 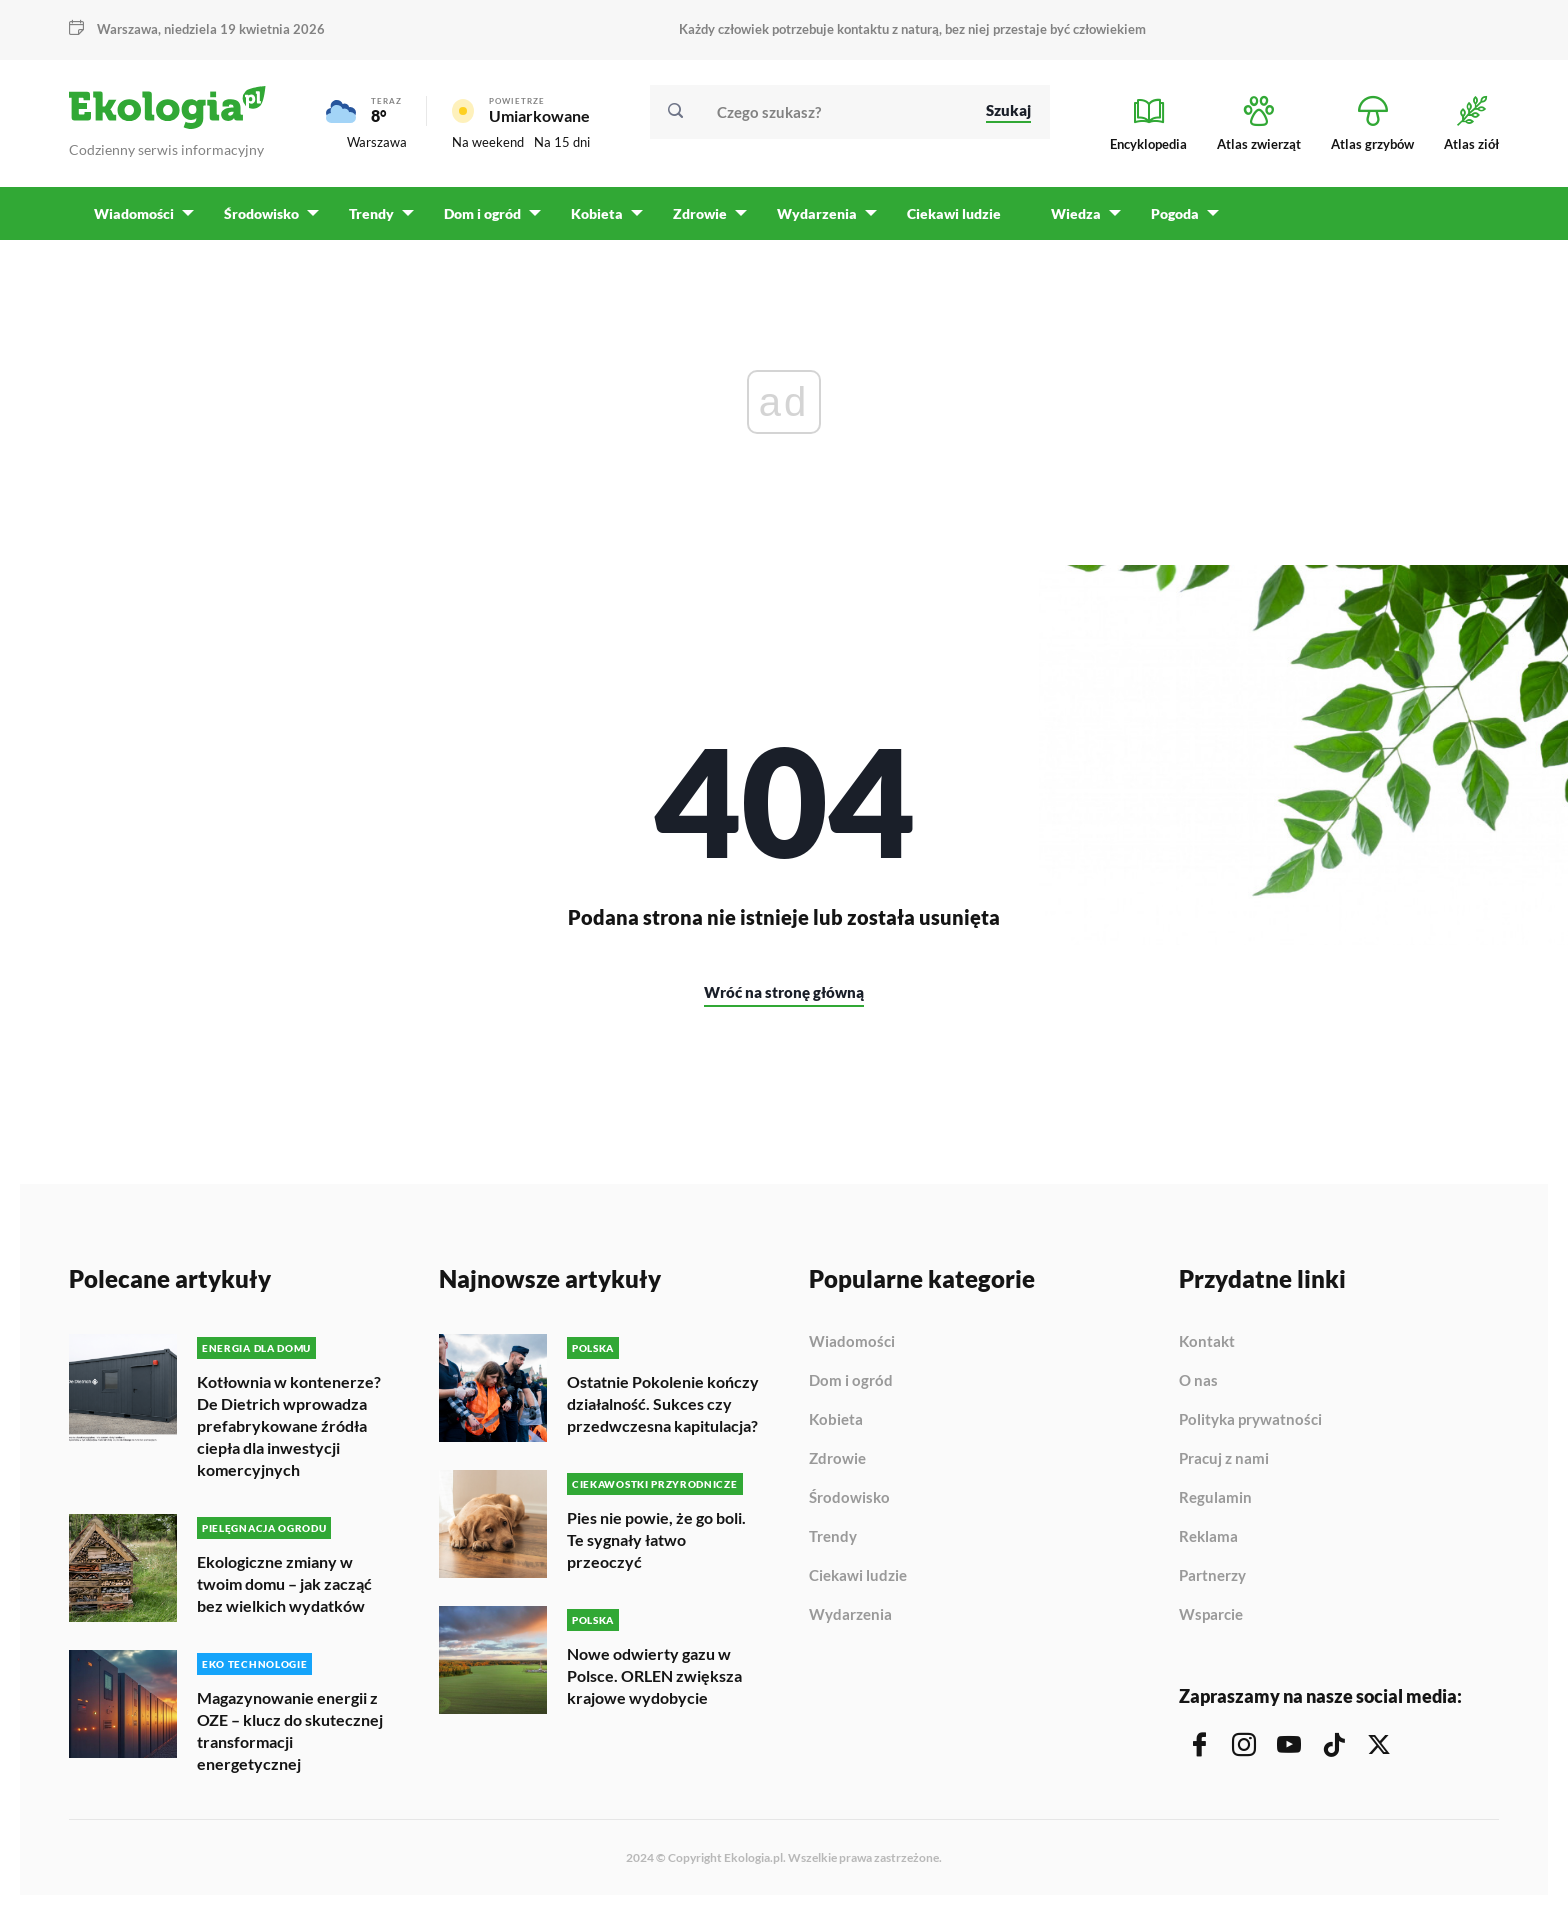 What do you see at coordinates (654, 1680) in the screenshot?
I see `Nowe odwierty gazu w Polsce. ORLEN zwiększa krajowe wydobycie` at bounding box center [654, 1680].